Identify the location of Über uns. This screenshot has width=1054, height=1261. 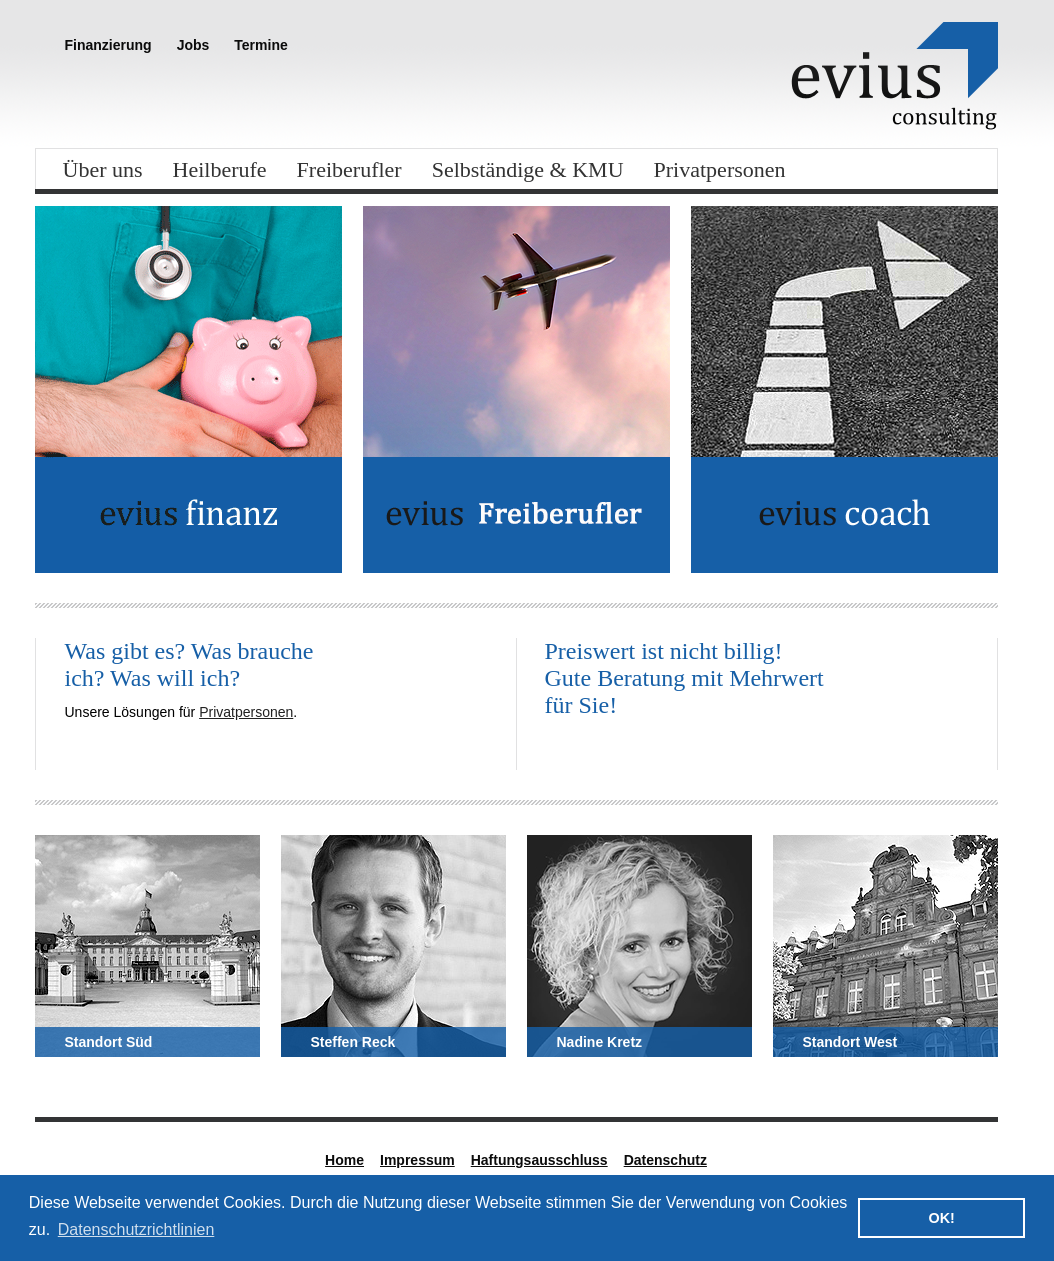
(103, 169).